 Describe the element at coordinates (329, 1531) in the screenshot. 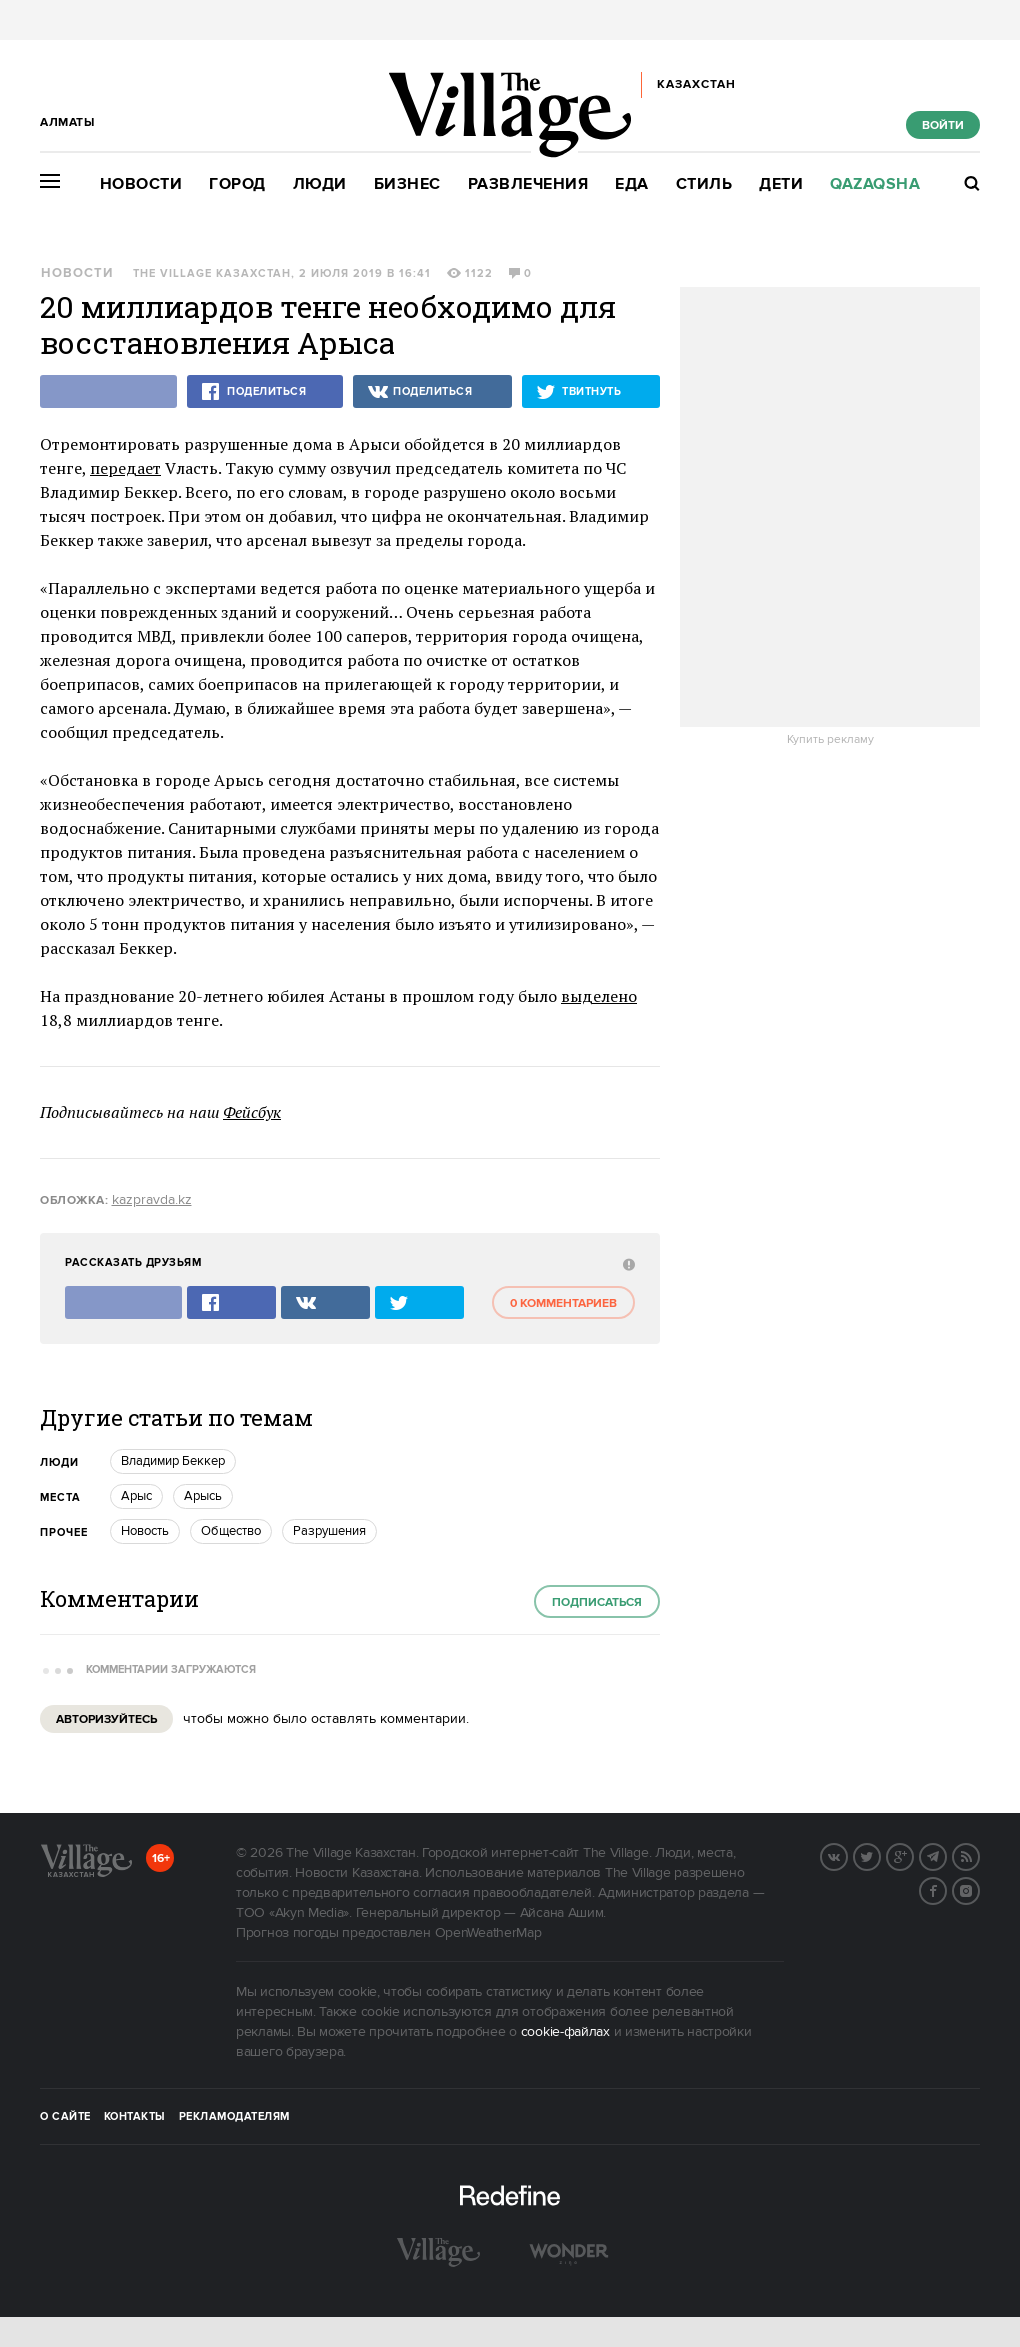

I see `Разрушения [trackEvent:click]` at that location.